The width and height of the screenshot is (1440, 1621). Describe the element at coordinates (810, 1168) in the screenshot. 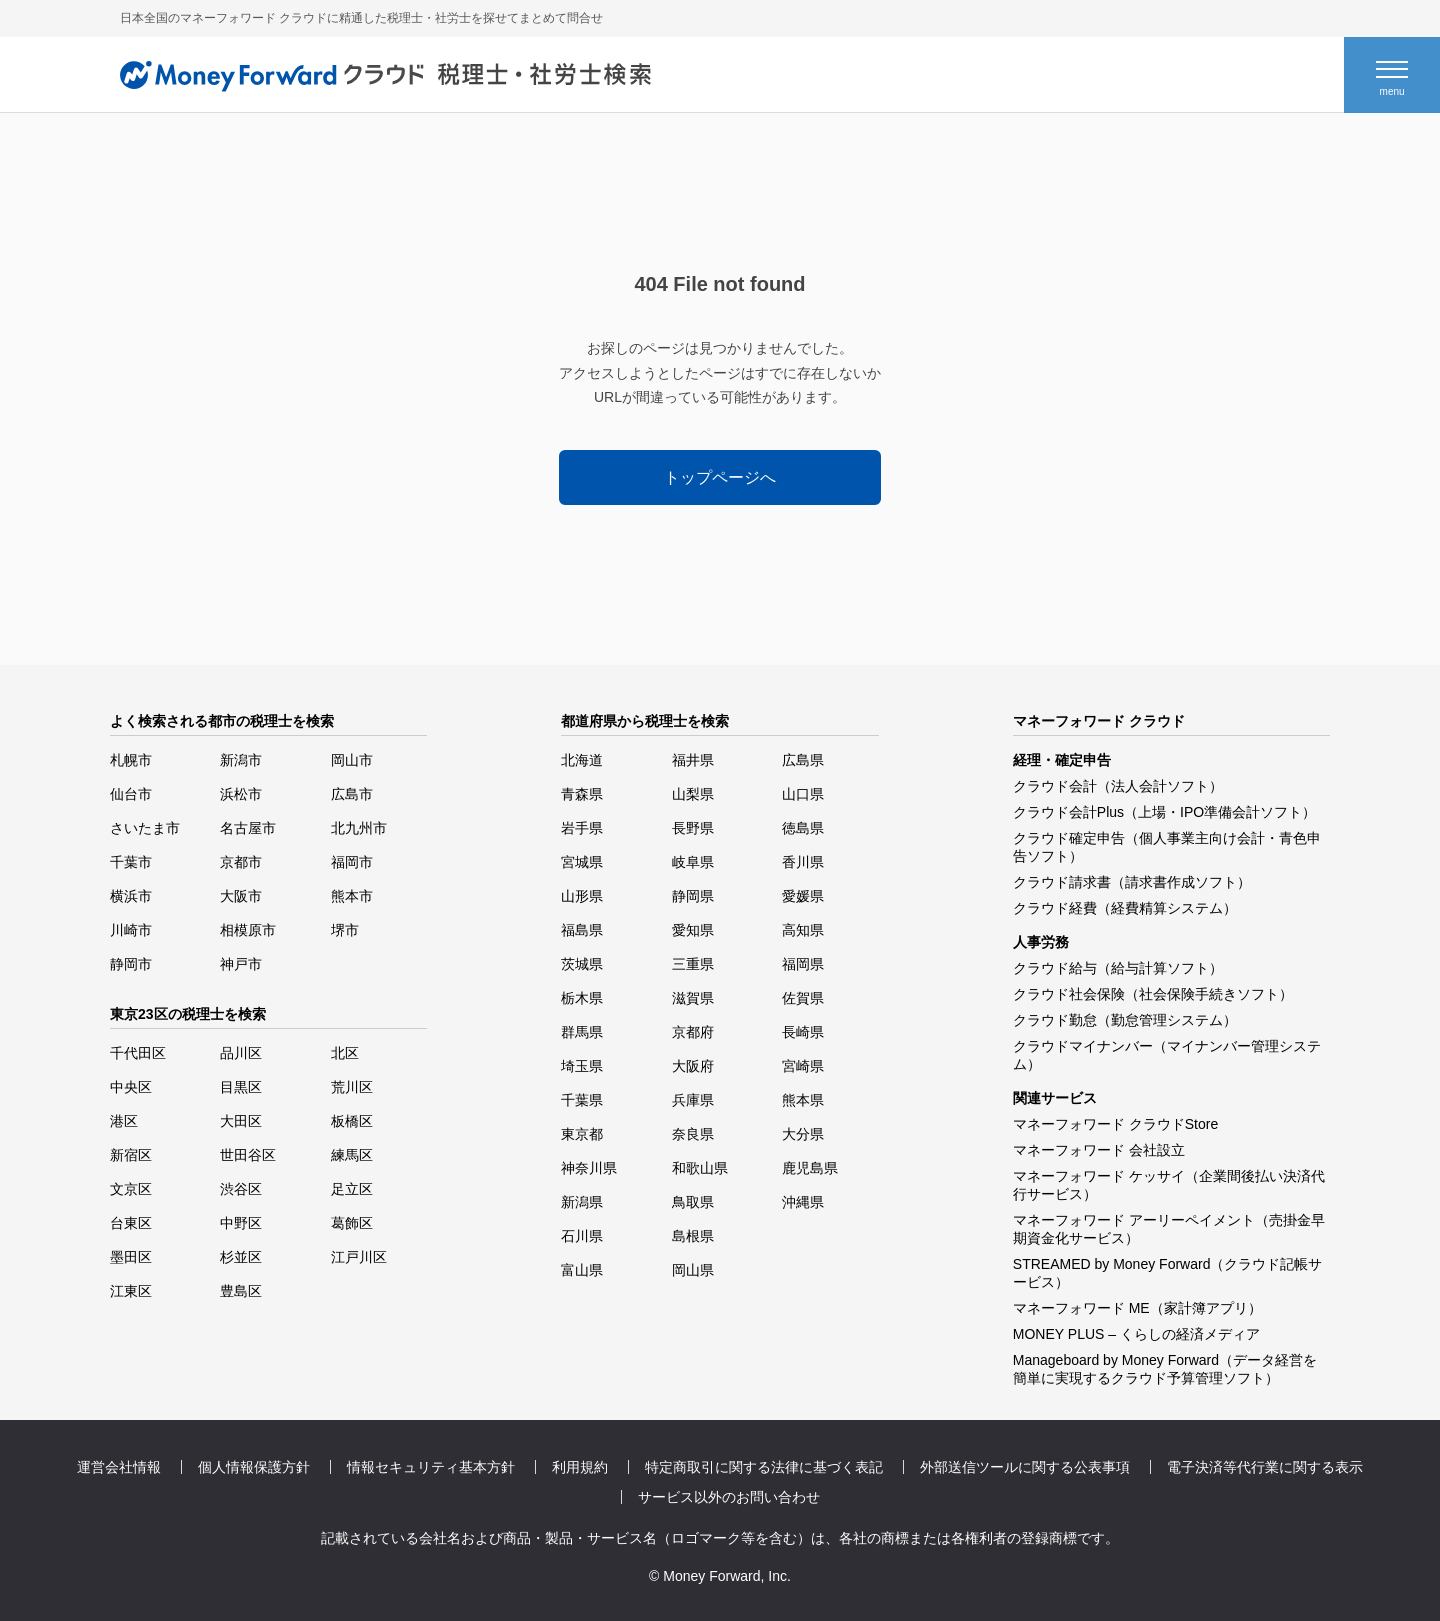

I see `鹿児島県` at that location.